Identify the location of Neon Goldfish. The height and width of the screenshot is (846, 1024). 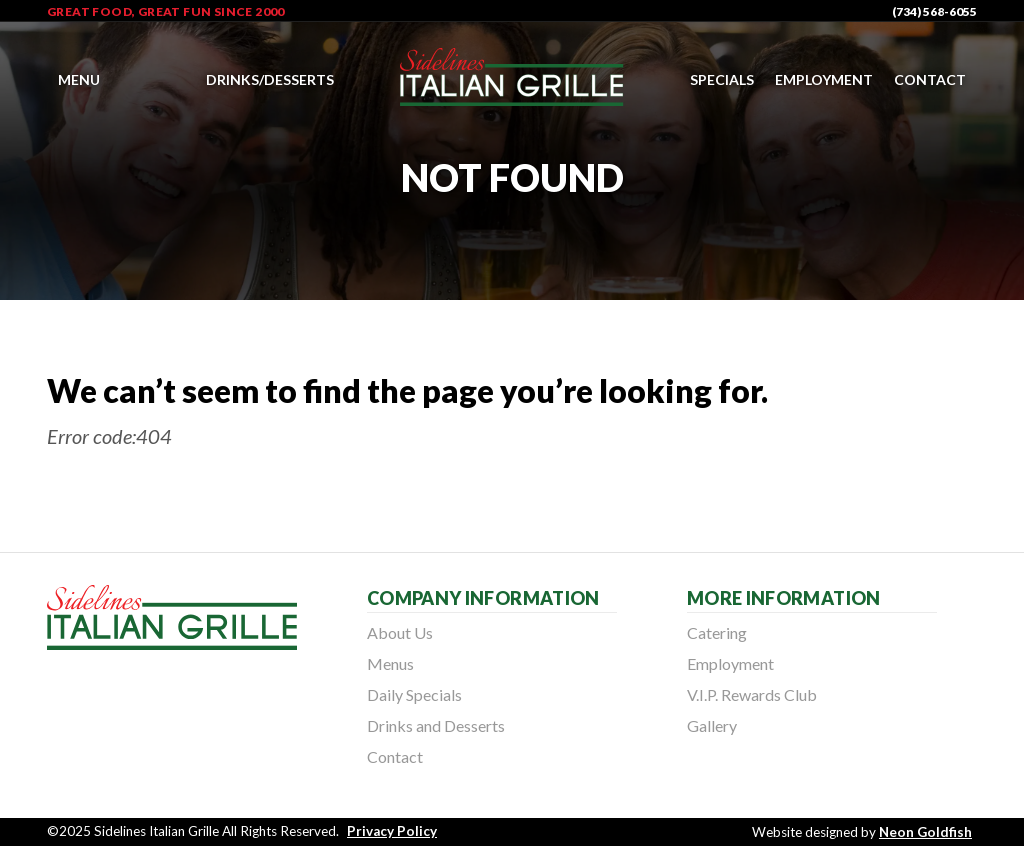
(925, 832).